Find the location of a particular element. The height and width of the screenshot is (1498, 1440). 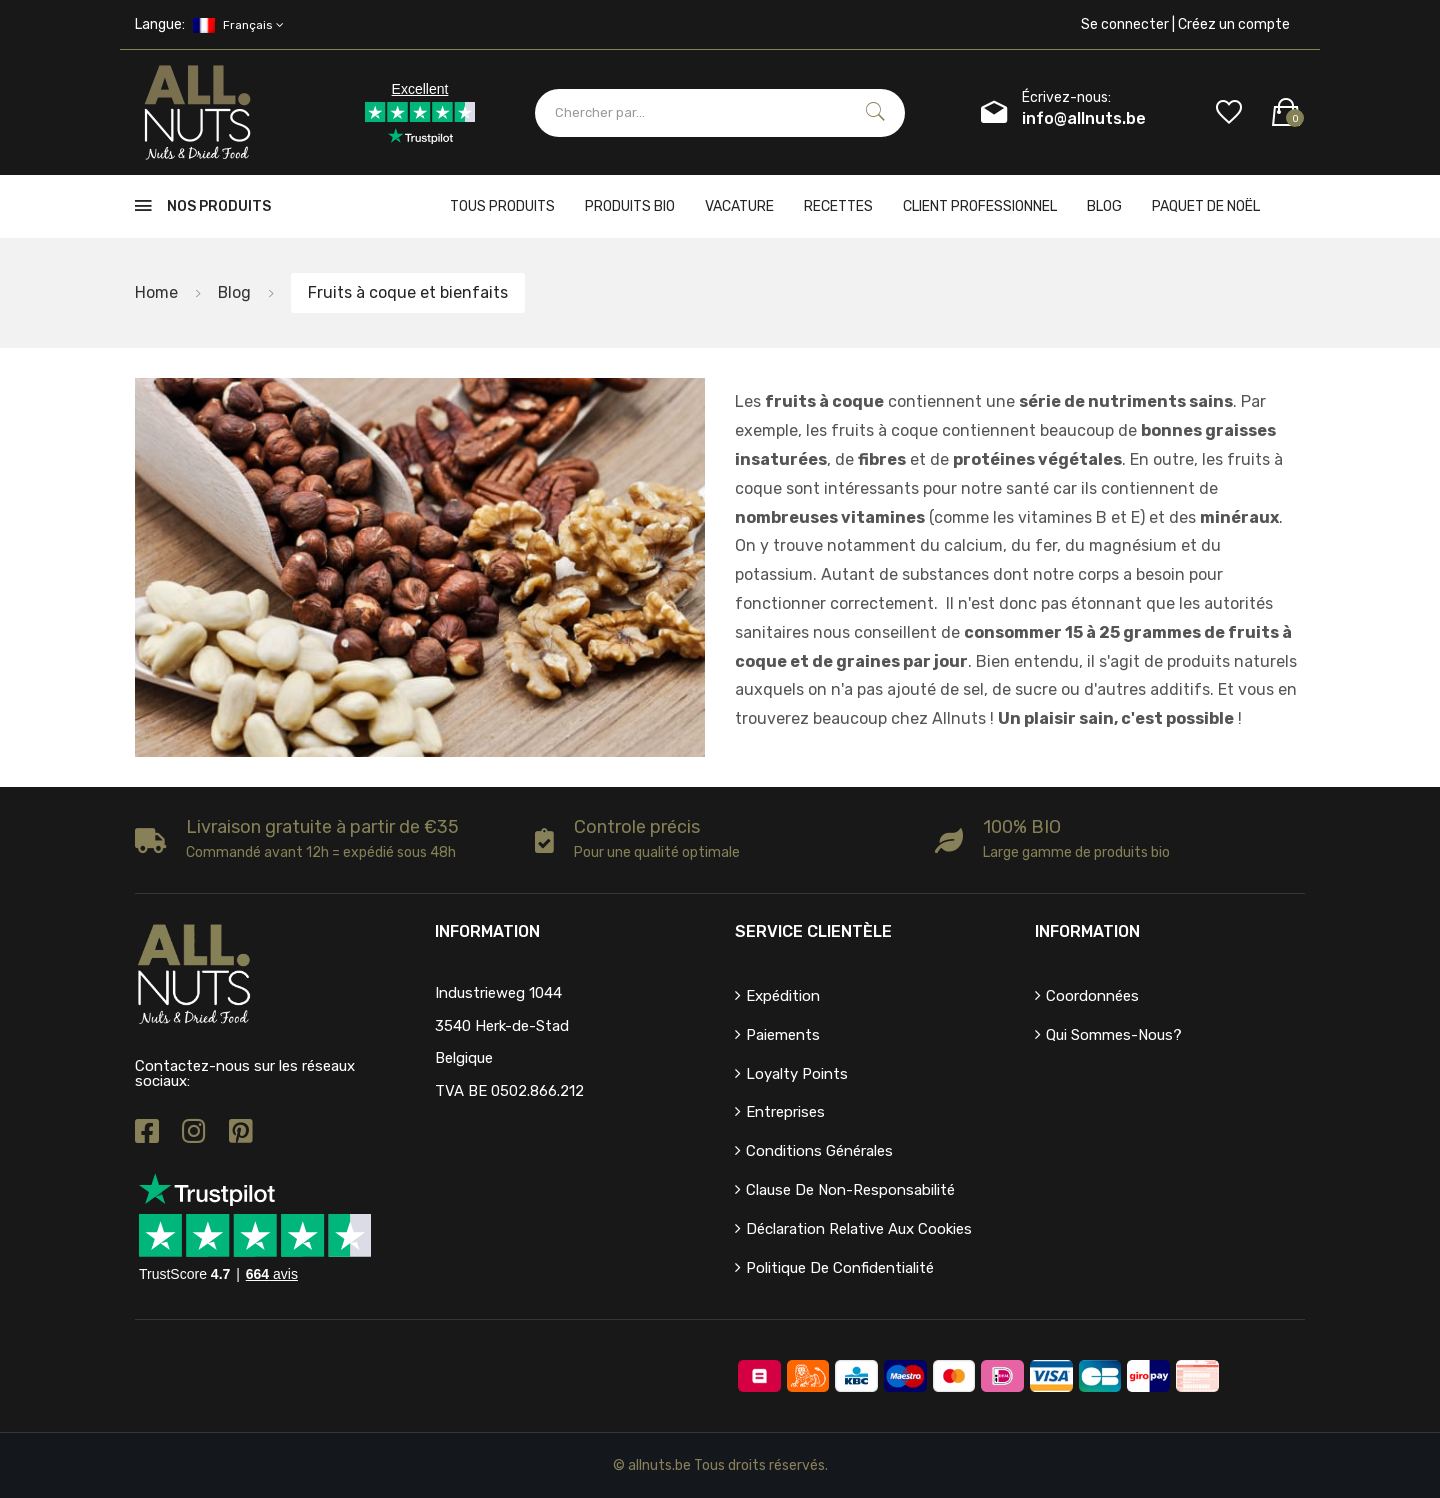

Recettes is located at coordinates (838, 206).